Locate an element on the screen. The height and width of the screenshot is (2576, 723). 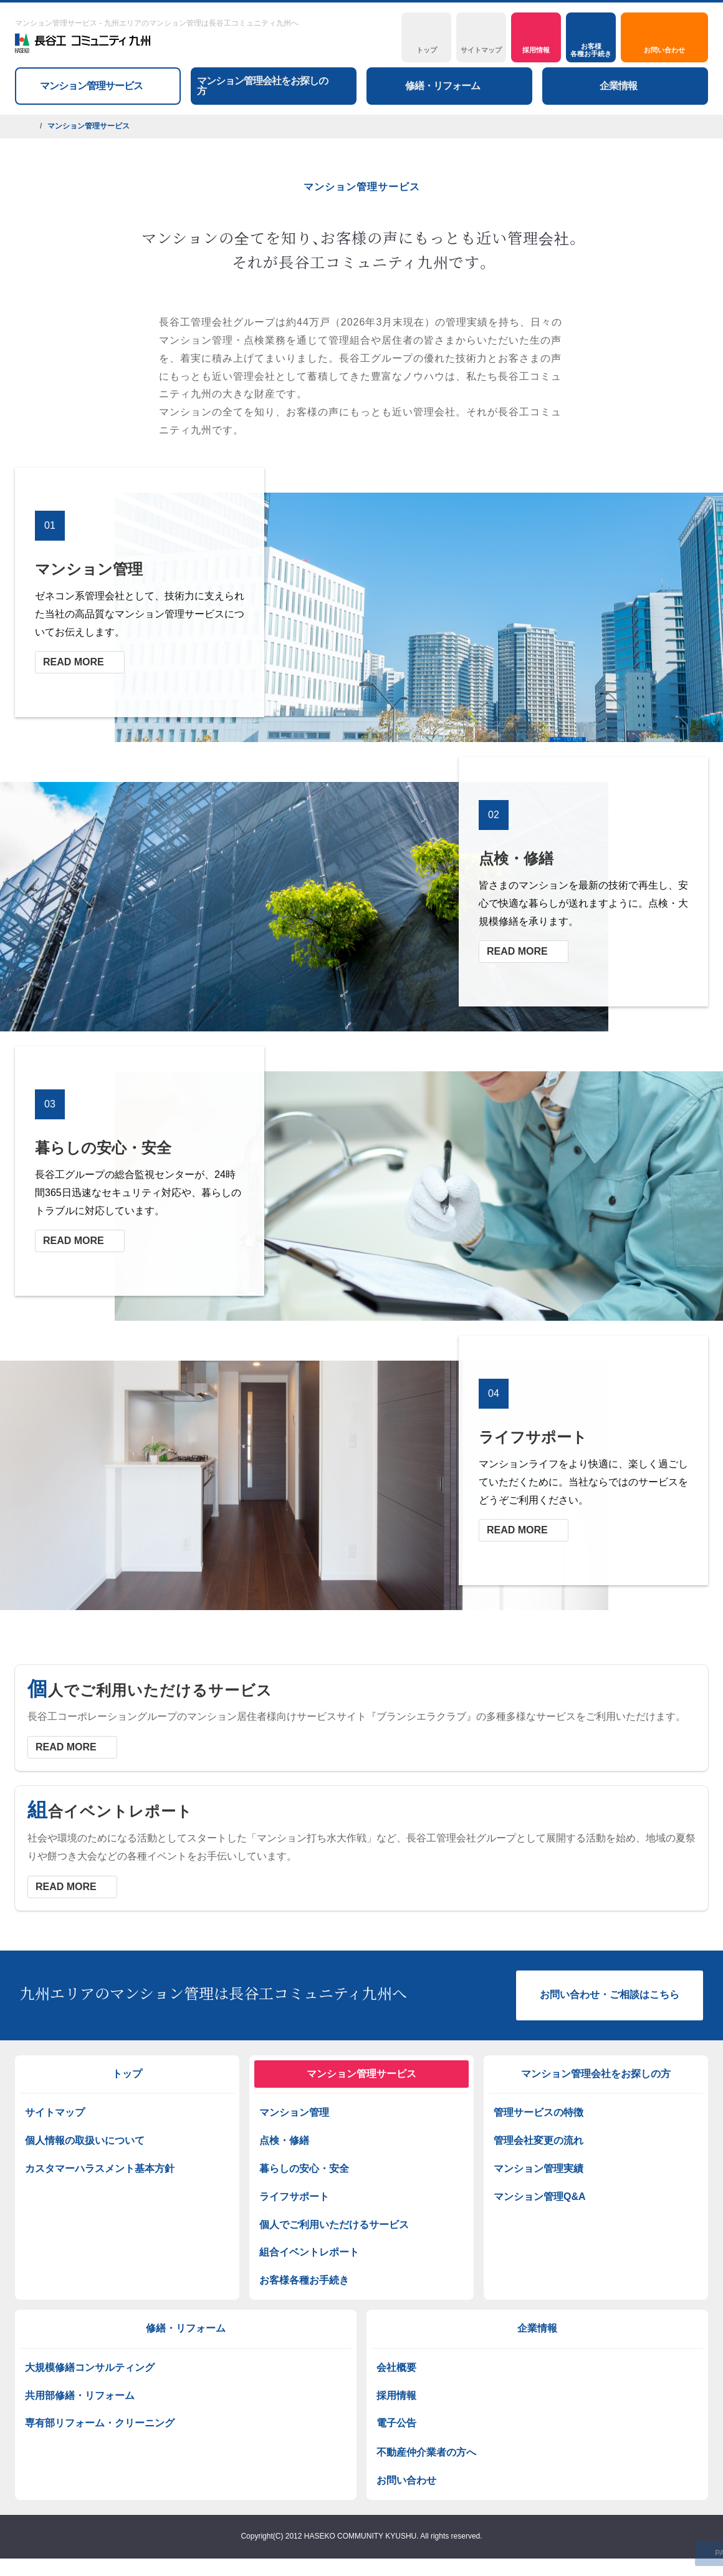
企業情報 is located at coordinates (537, 2328).